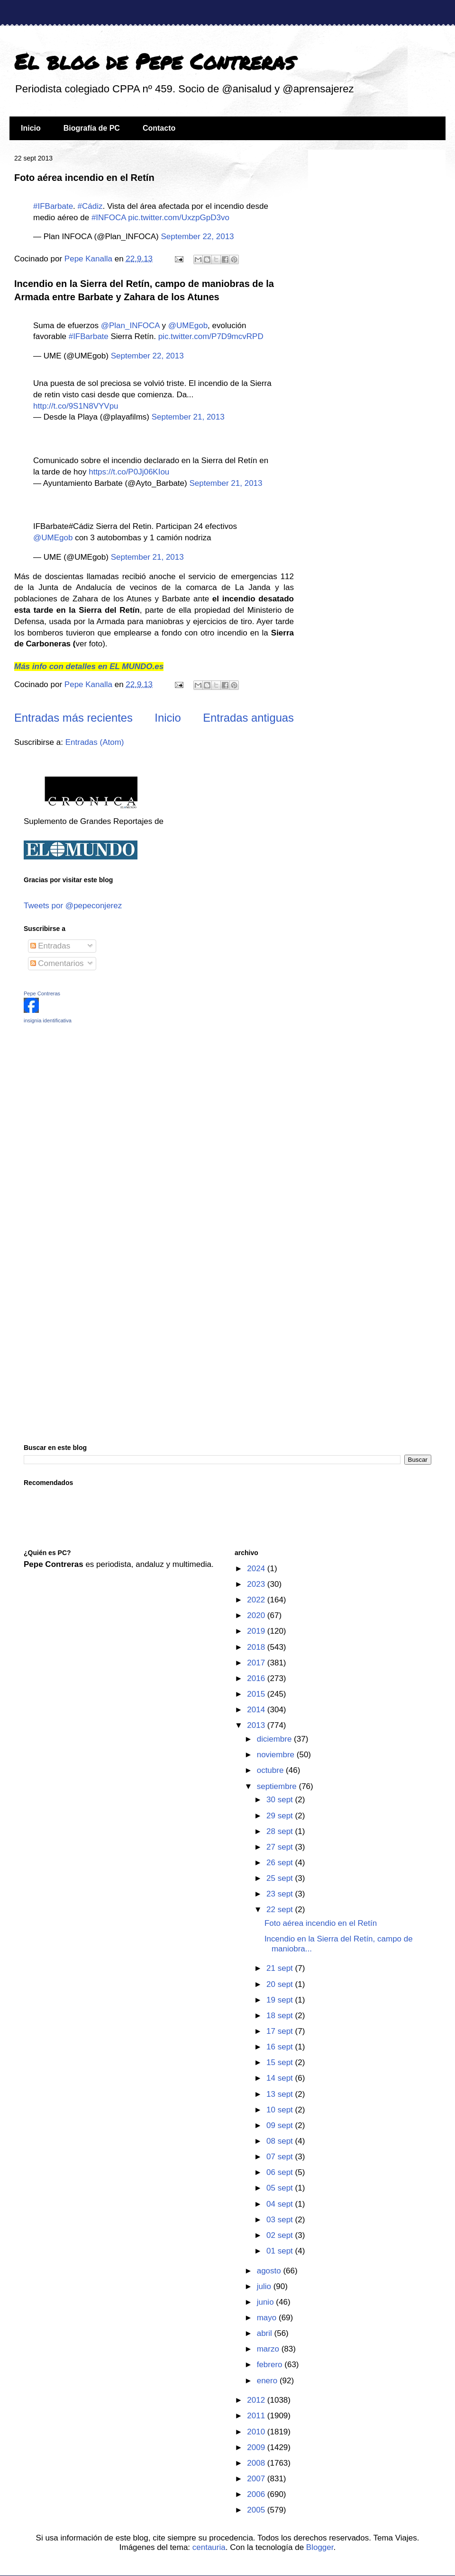 The width and height of the screenshot is (455, 2576). What do you see at coordinates (257, 1678) in the screenshot?
I see `2016` at bounding box center [257, 1678].